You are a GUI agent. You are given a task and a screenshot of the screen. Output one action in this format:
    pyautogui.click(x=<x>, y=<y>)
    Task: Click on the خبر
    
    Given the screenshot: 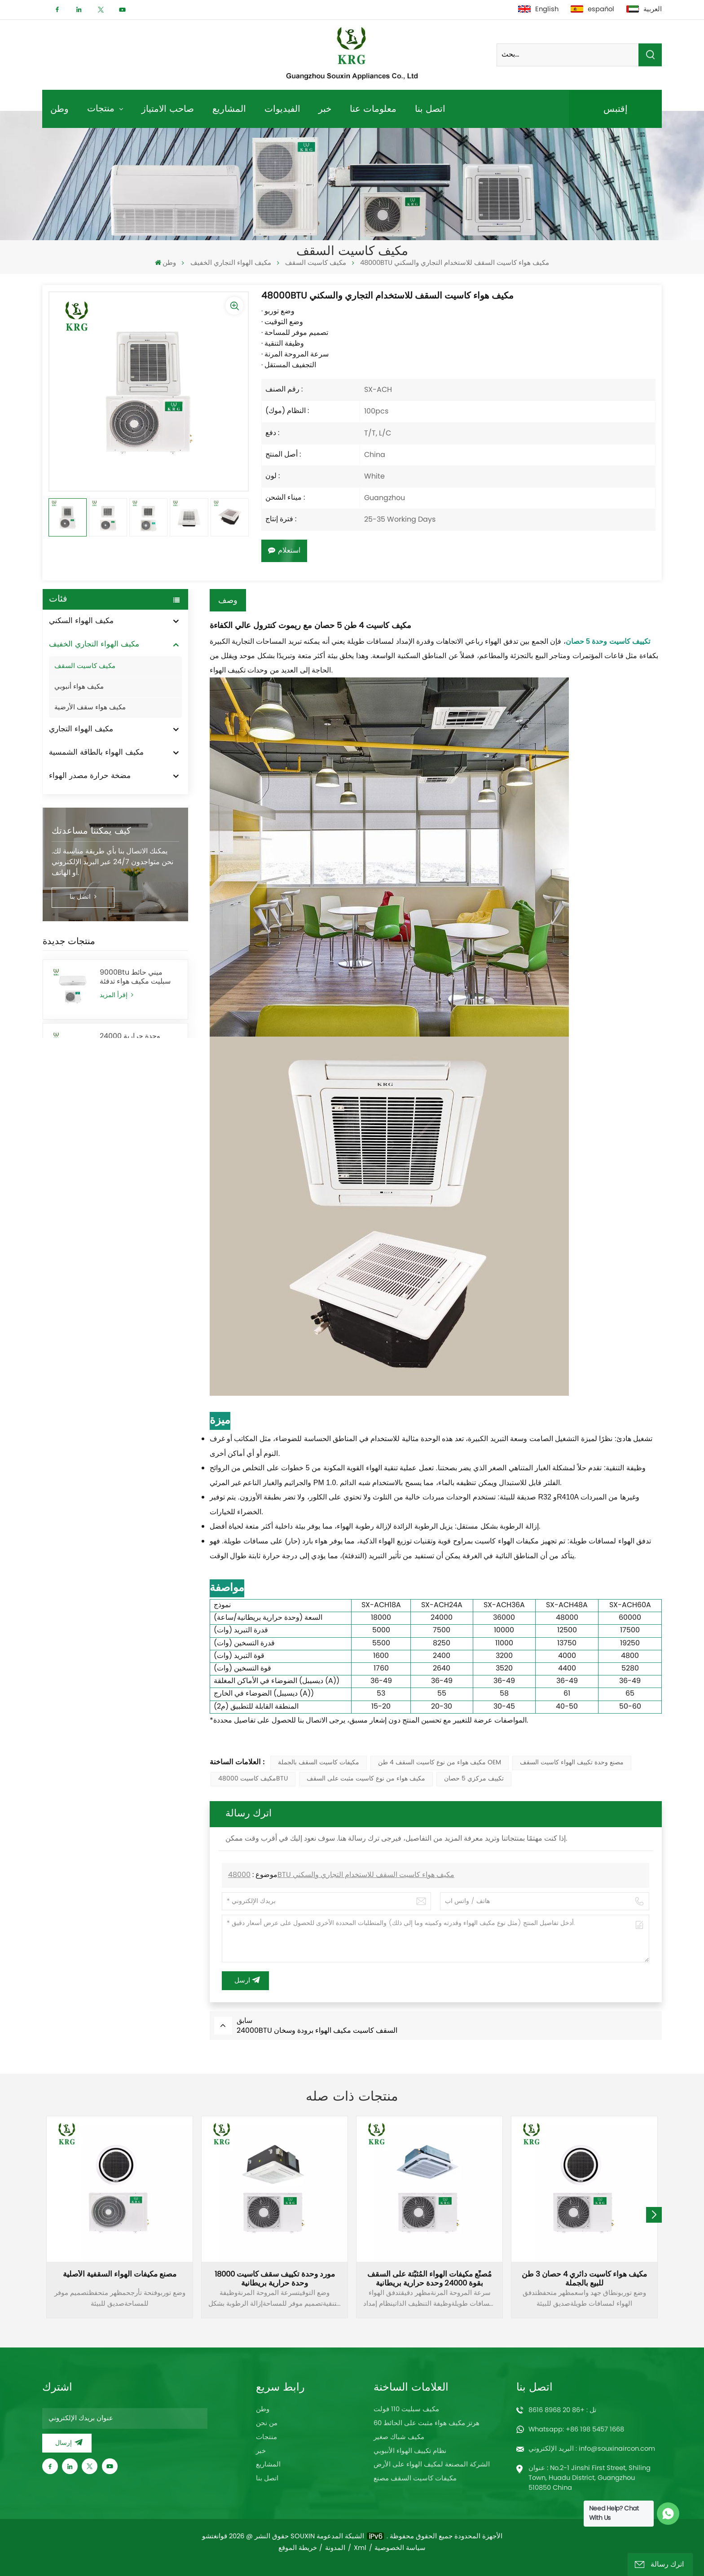 What is the action you would take?
    pyautogui.click(x=324, y=108)
    